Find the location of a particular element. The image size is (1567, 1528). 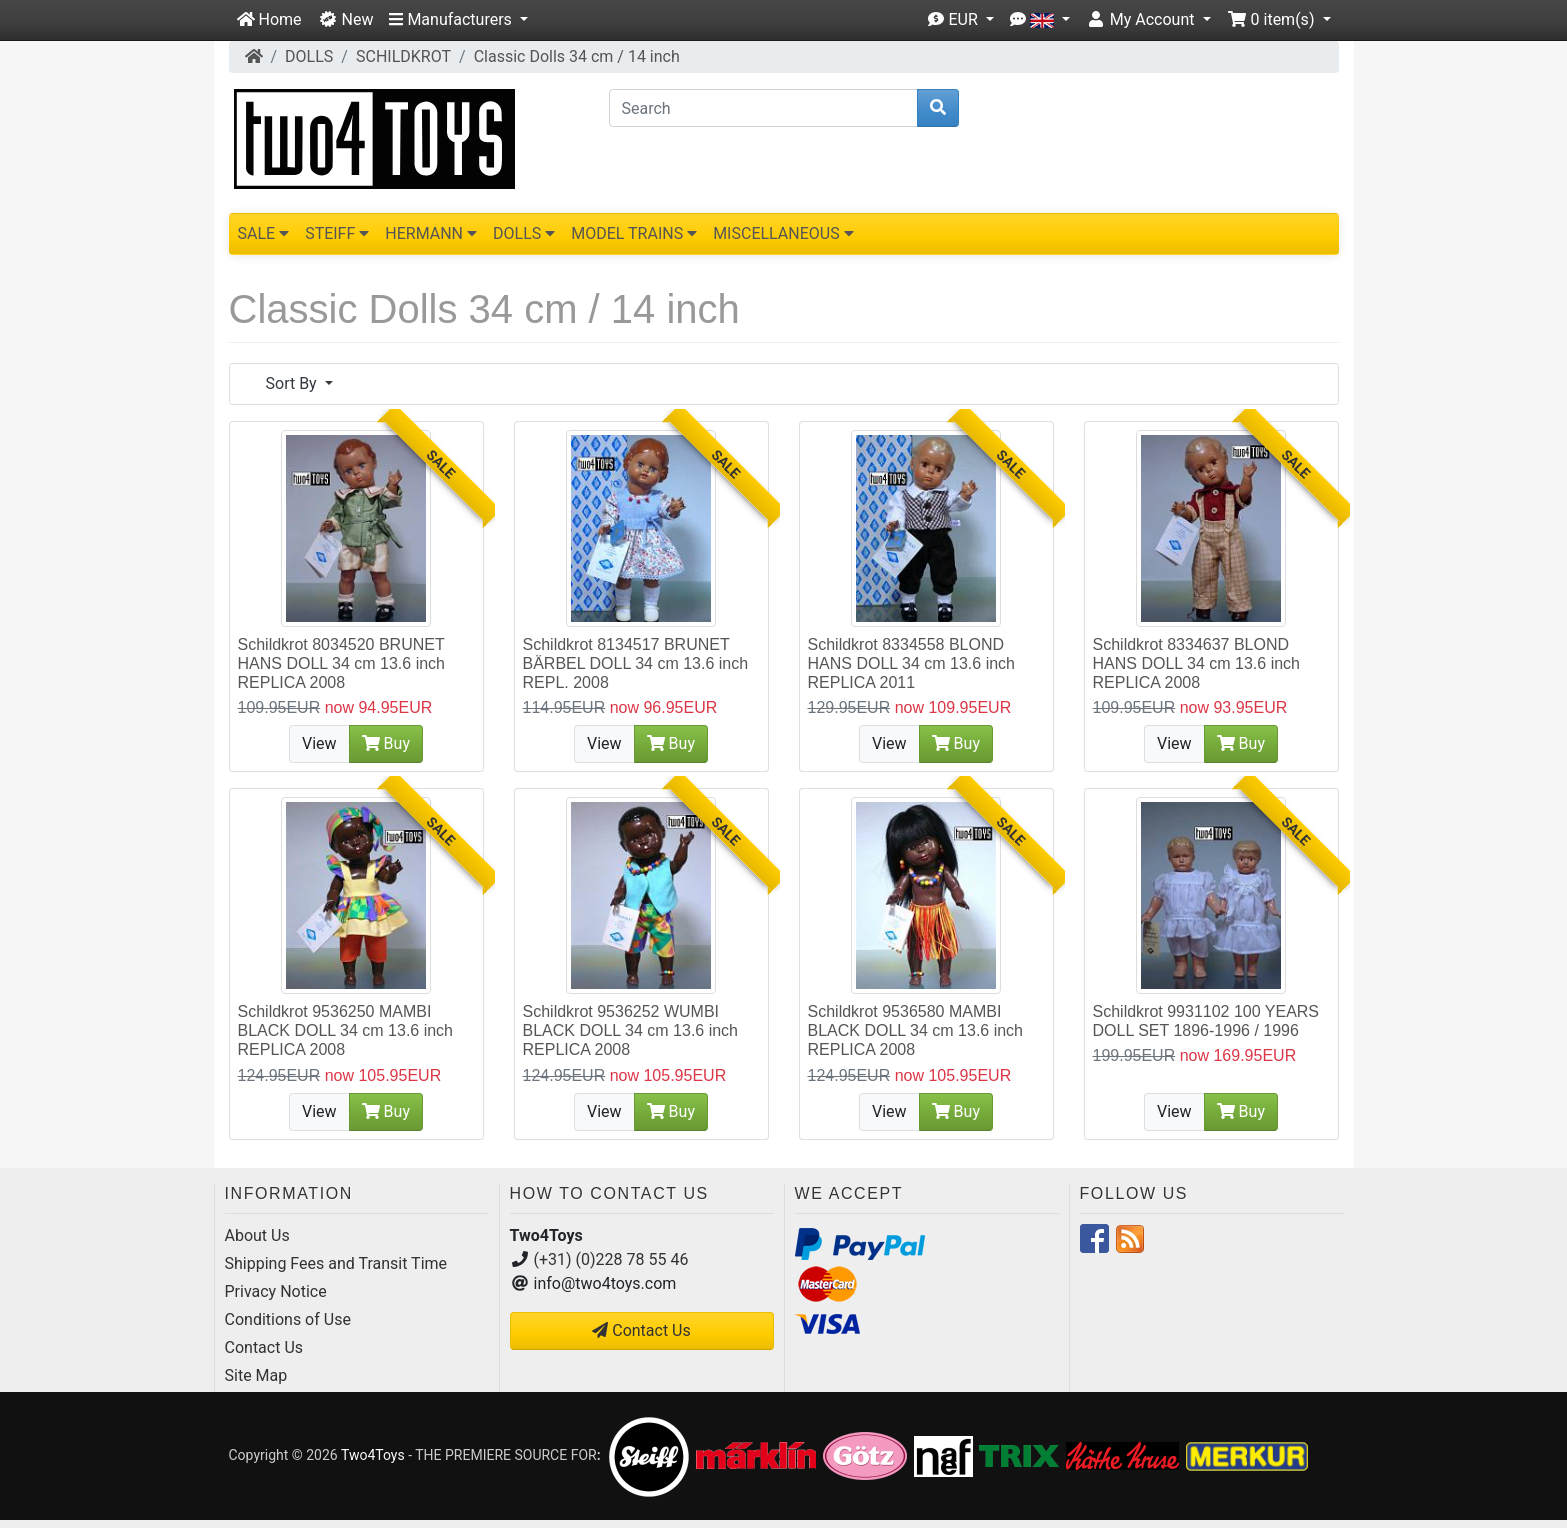

Schildkrot 9536252 WUMBI BLACK DOLL 34 cm 13.6 inch REPLICA 2008 is located at coordinates (631, 1030).